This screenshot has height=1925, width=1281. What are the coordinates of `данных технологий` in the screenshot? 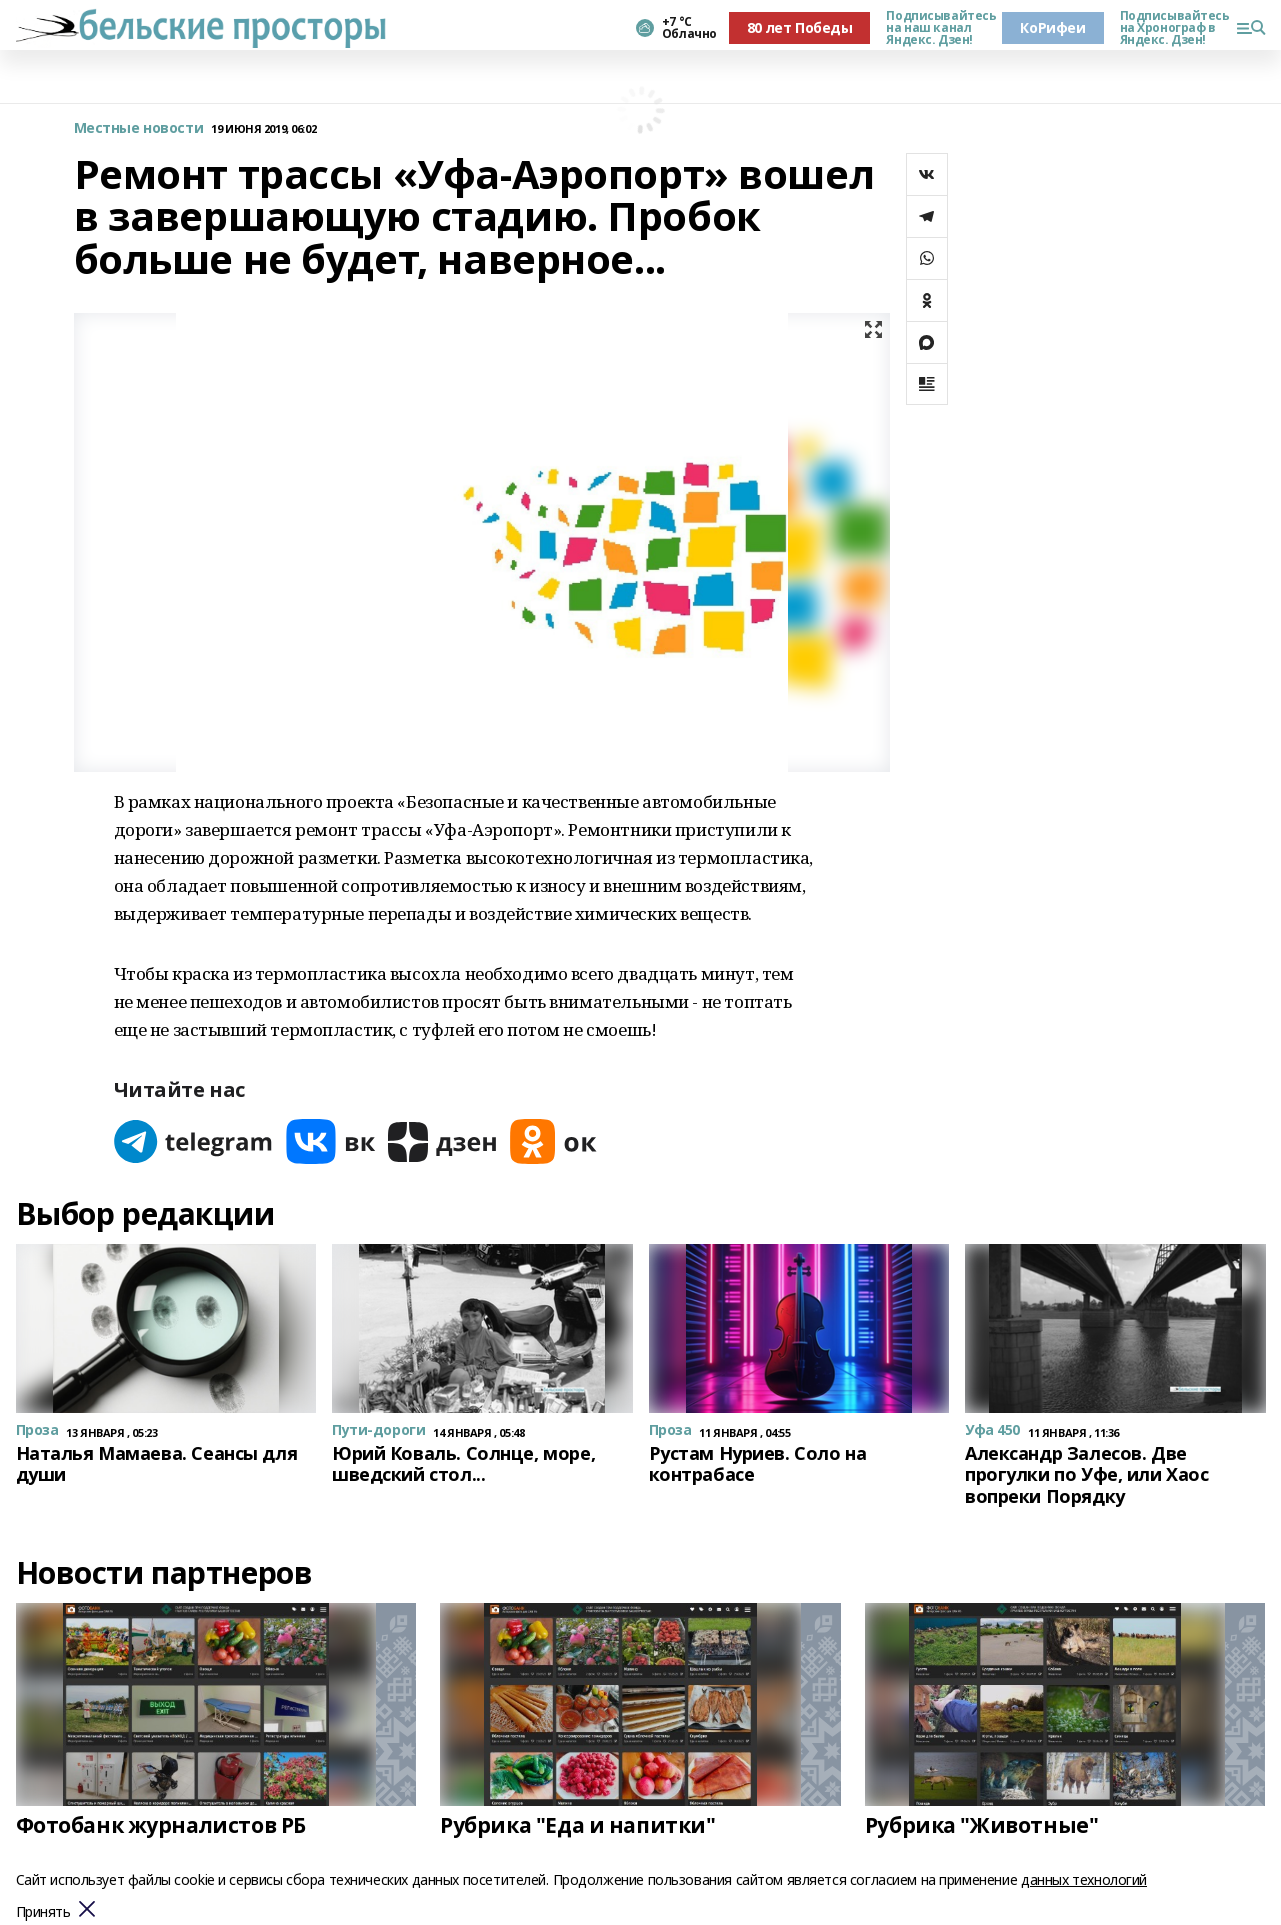 It's located at (1084, 1879).